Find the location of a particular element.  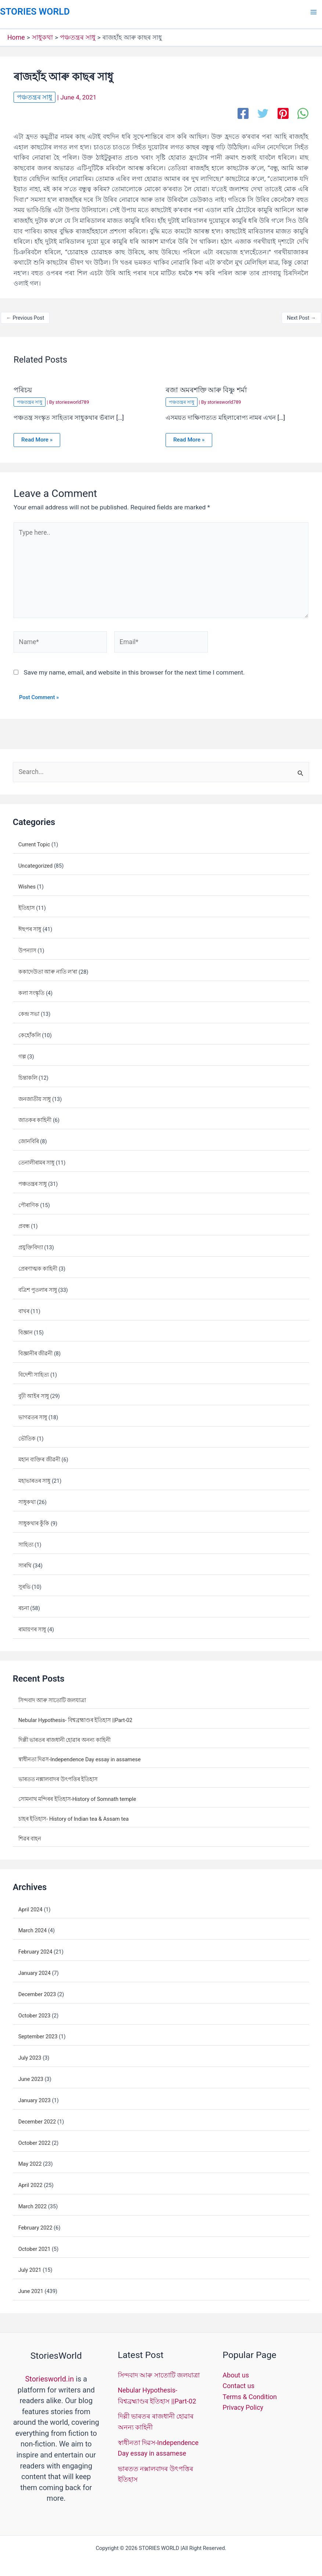

June 2023 is located at coordinates (30, 2075).